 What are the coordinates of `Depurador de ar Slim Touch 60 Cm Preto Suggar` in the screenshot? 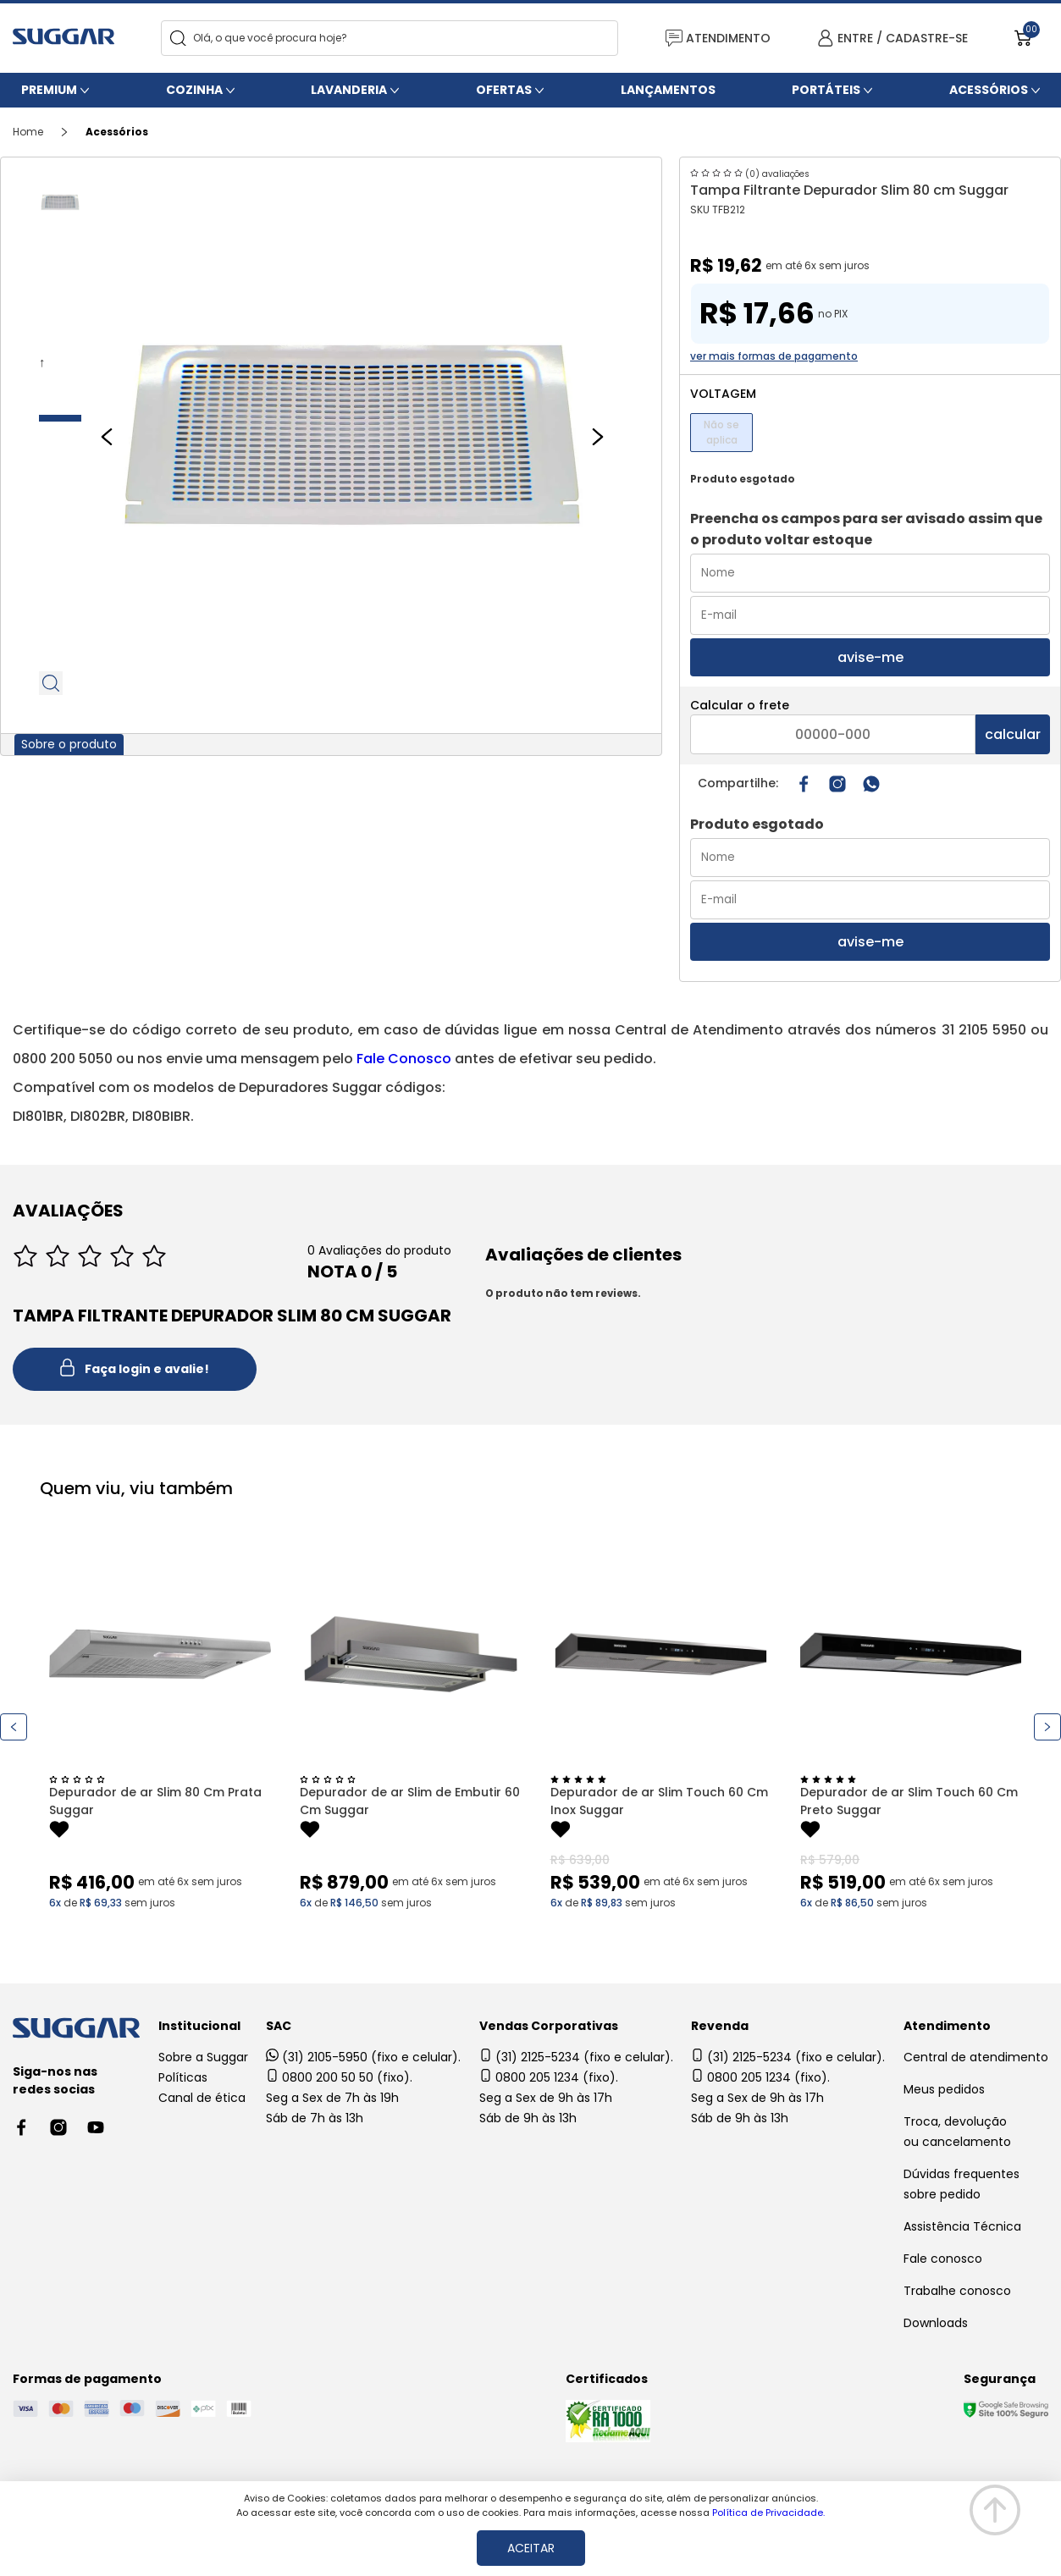 It's located at (909, 1801).